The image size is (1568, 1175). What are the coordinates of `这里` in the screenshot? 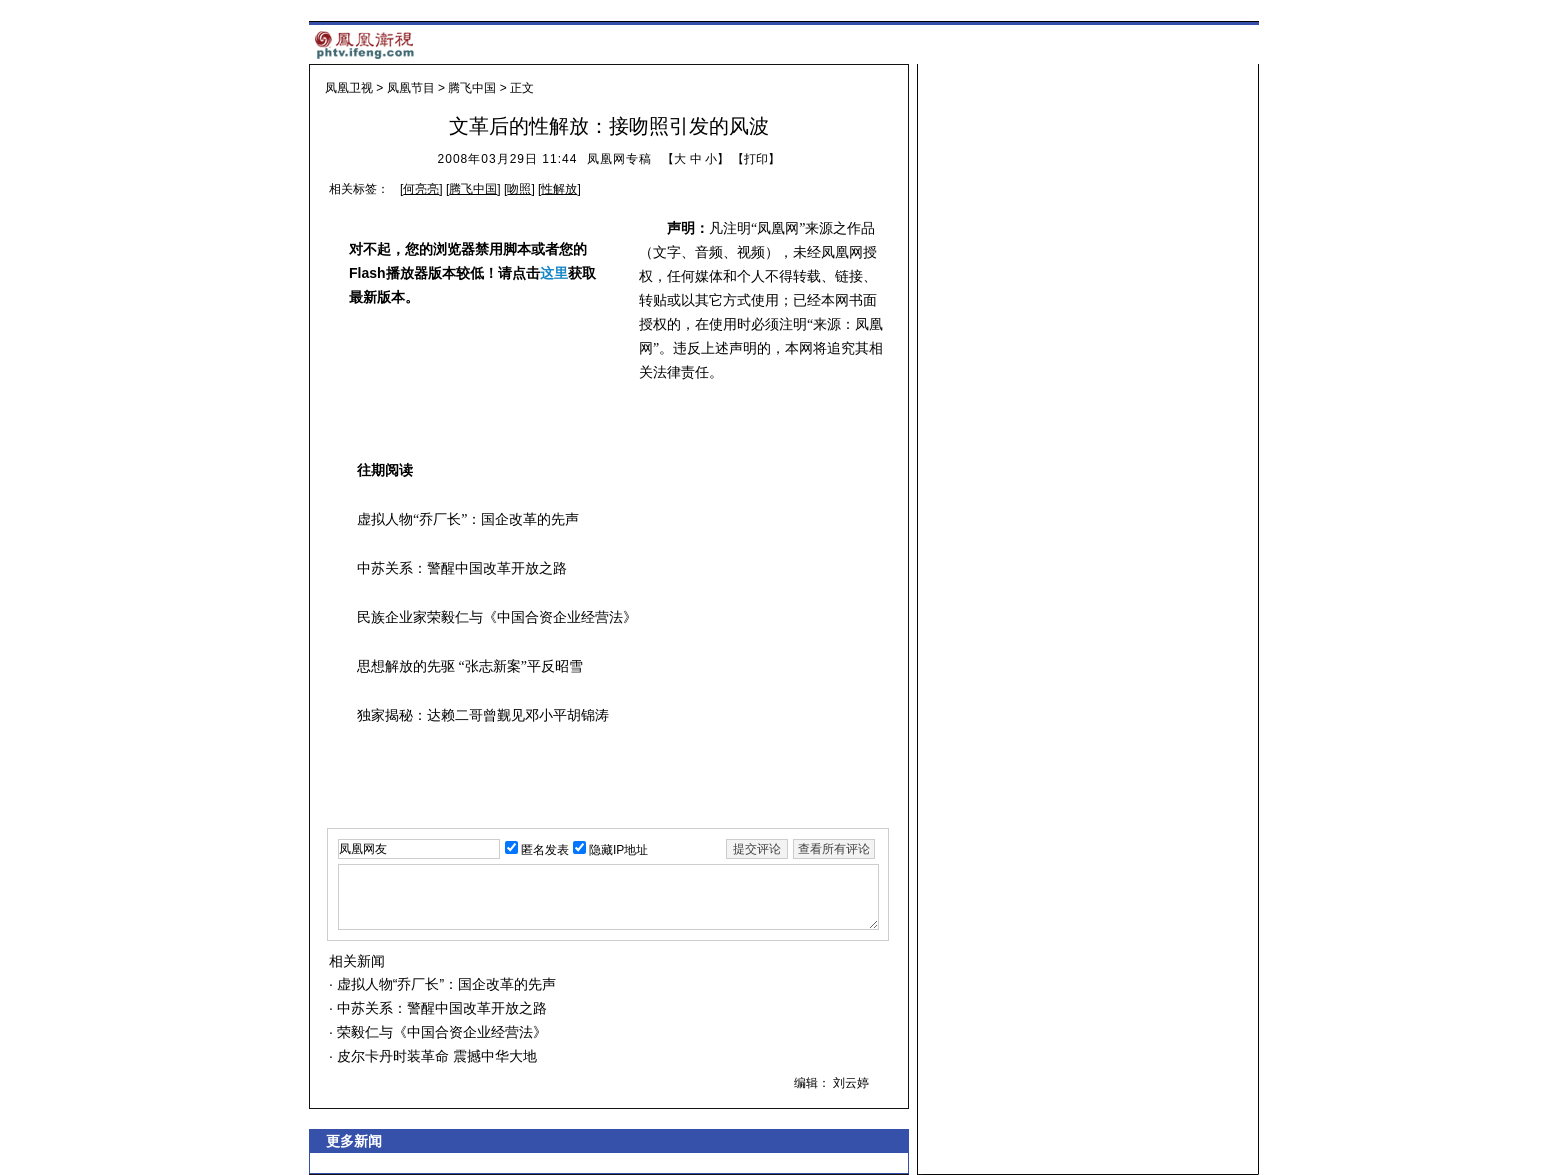 It's located at (554, 273).